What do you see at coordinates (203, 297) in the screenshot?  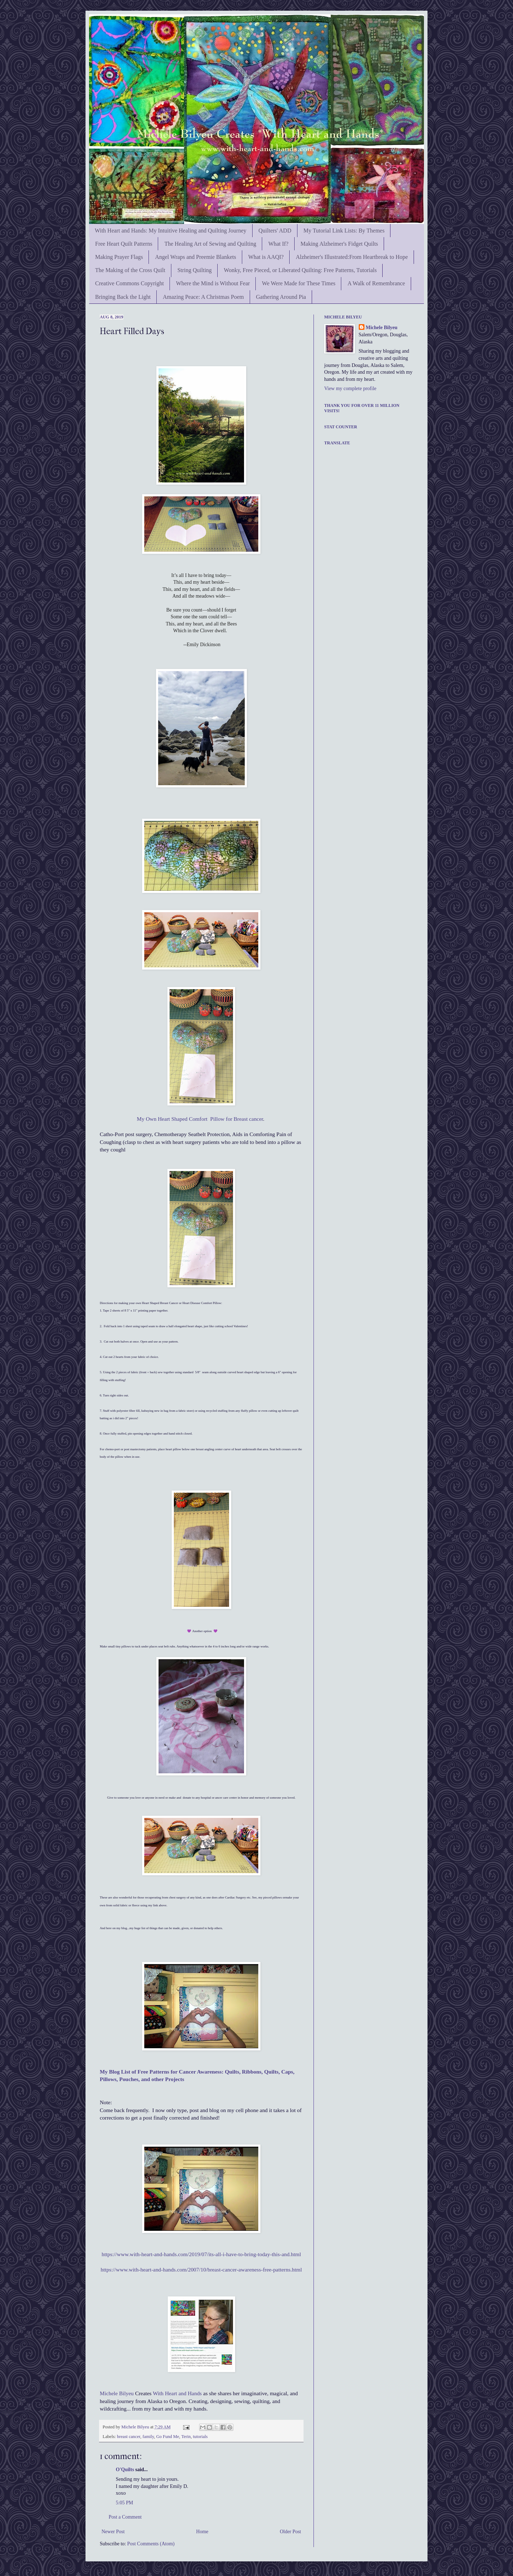 I see `Amazing Peace: A Christmas Poem` at bounding box center [203, 297].